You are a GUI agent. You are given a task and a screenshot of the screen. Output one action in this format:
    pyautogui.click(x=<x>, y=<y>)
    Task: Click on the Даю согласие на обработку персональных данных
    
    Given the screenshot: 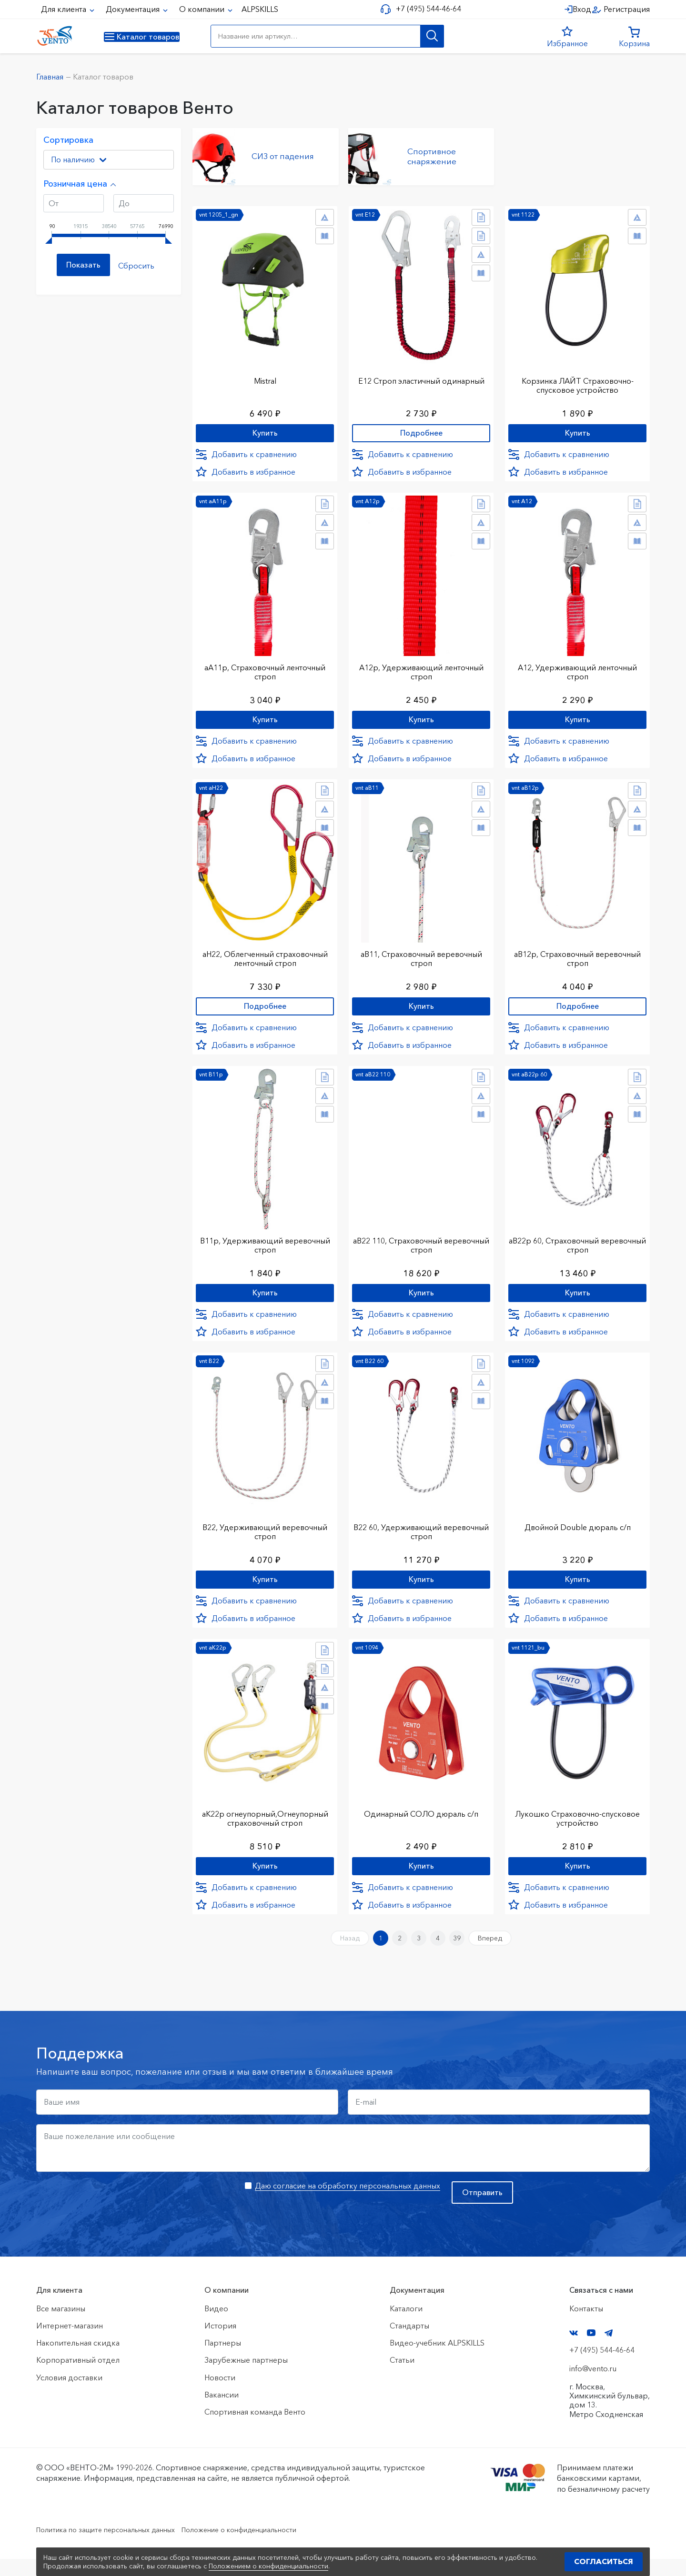 What is the action you would take?
    pyautogui.click(x=347, y=2203)
    